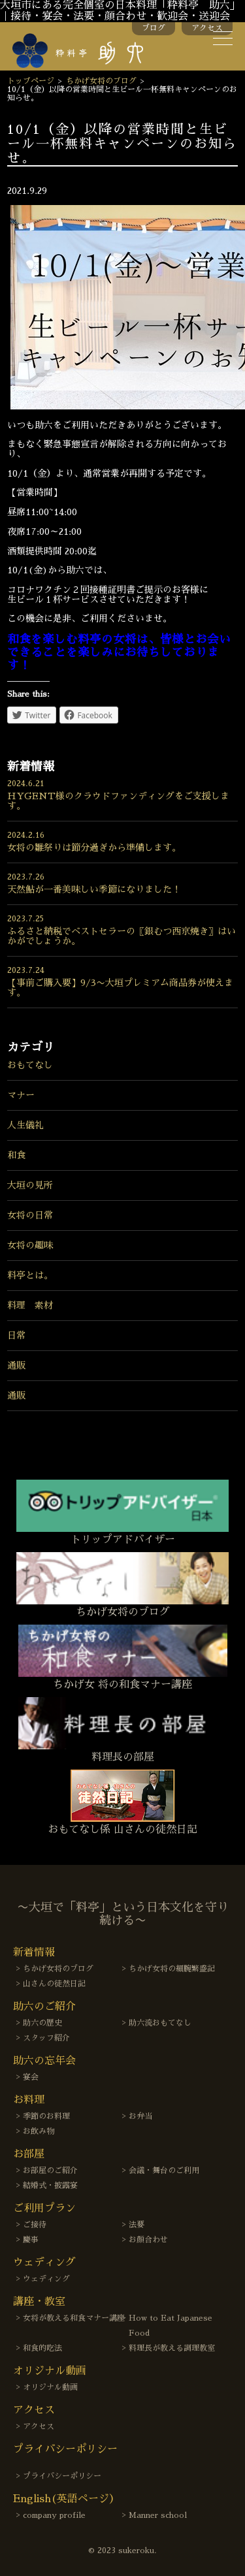  Describe the element at coordinates (30, 1185) in the screenshot. I see `大垣の見所` at that location.